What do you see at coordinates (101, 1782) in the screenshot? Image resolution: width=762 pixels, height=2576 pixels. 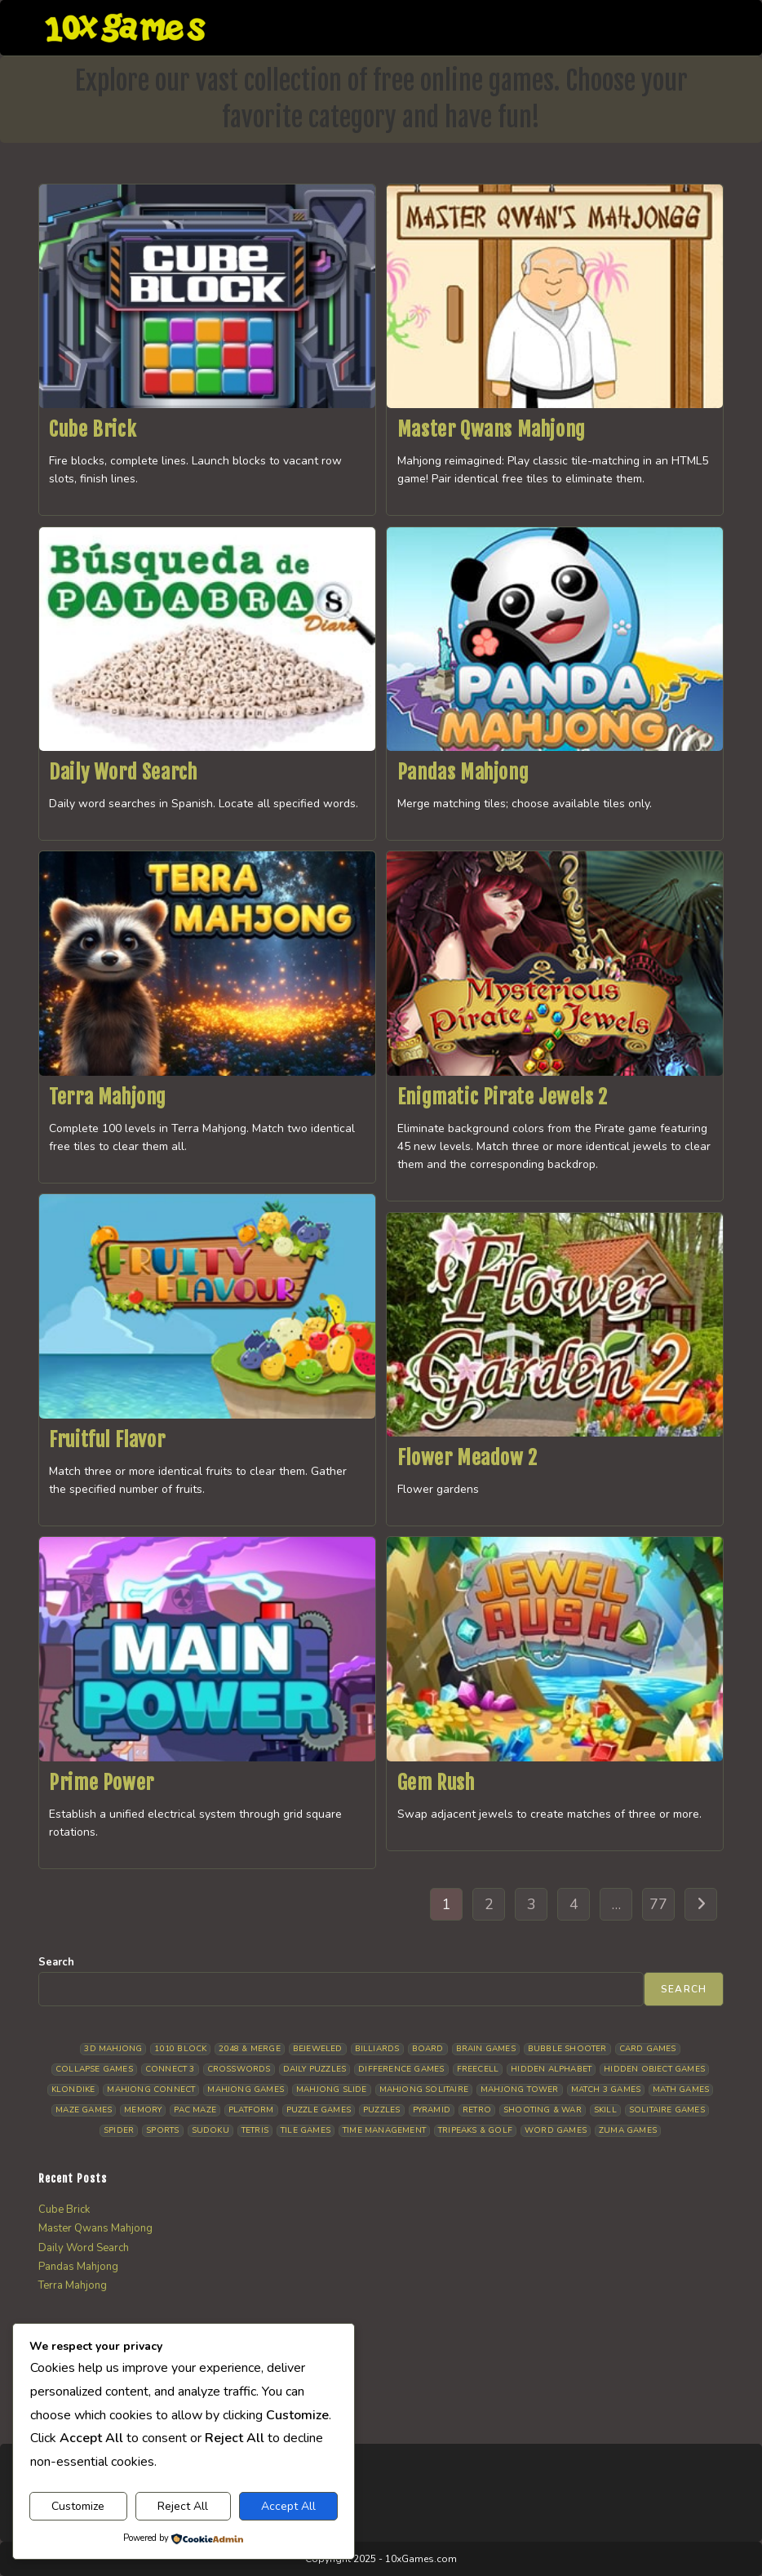 I see `Prime Power` at bounding box center [101, 1782].